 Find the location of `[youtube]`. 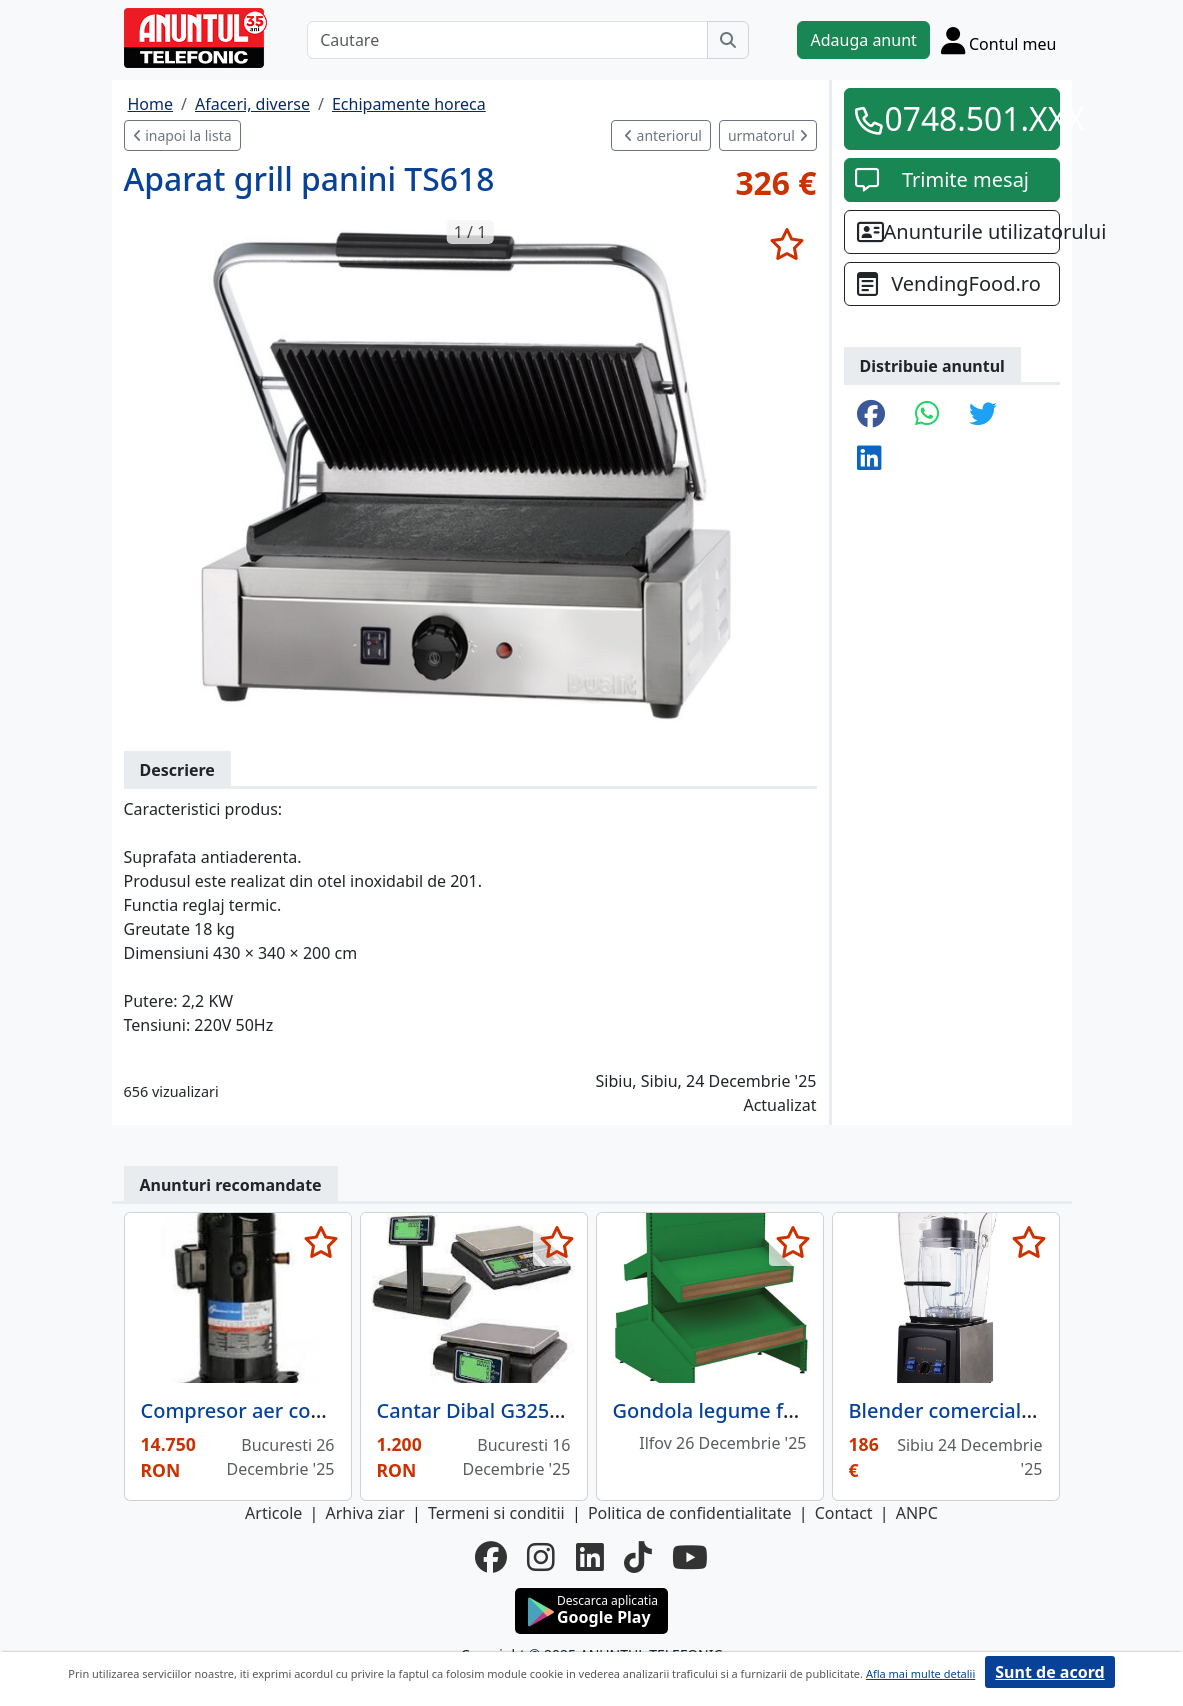

[youtube] is located at coordinates (690, 1557).